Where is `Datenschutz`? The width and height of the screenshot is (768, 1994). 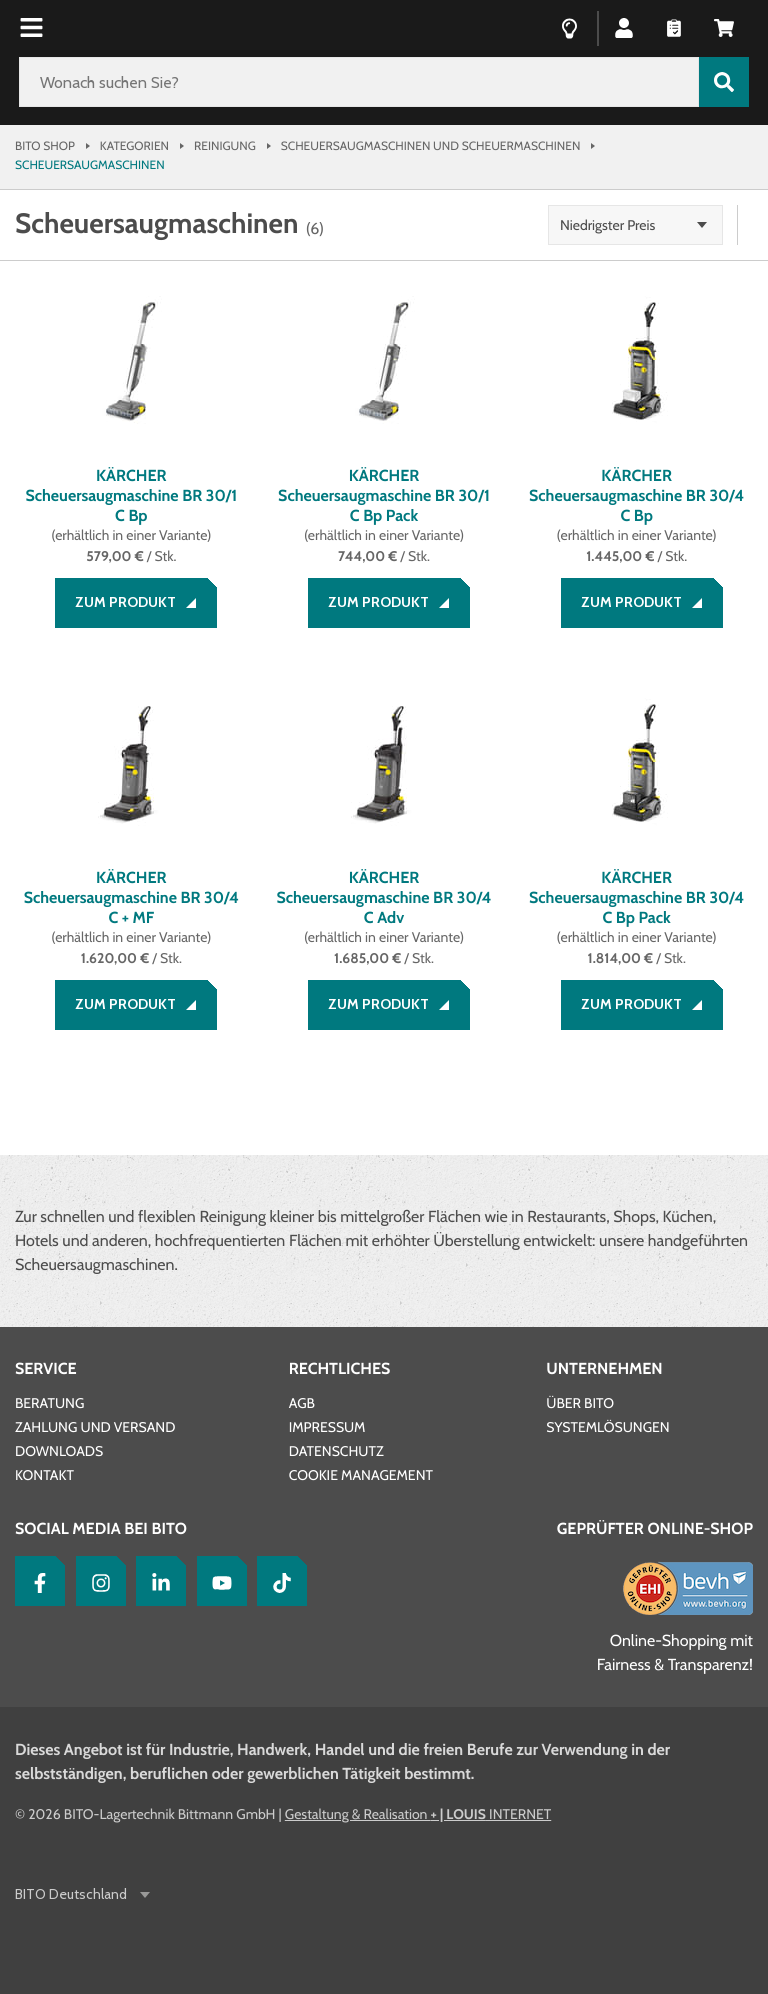 Datenschutz is located at coordinates (336, 1451).